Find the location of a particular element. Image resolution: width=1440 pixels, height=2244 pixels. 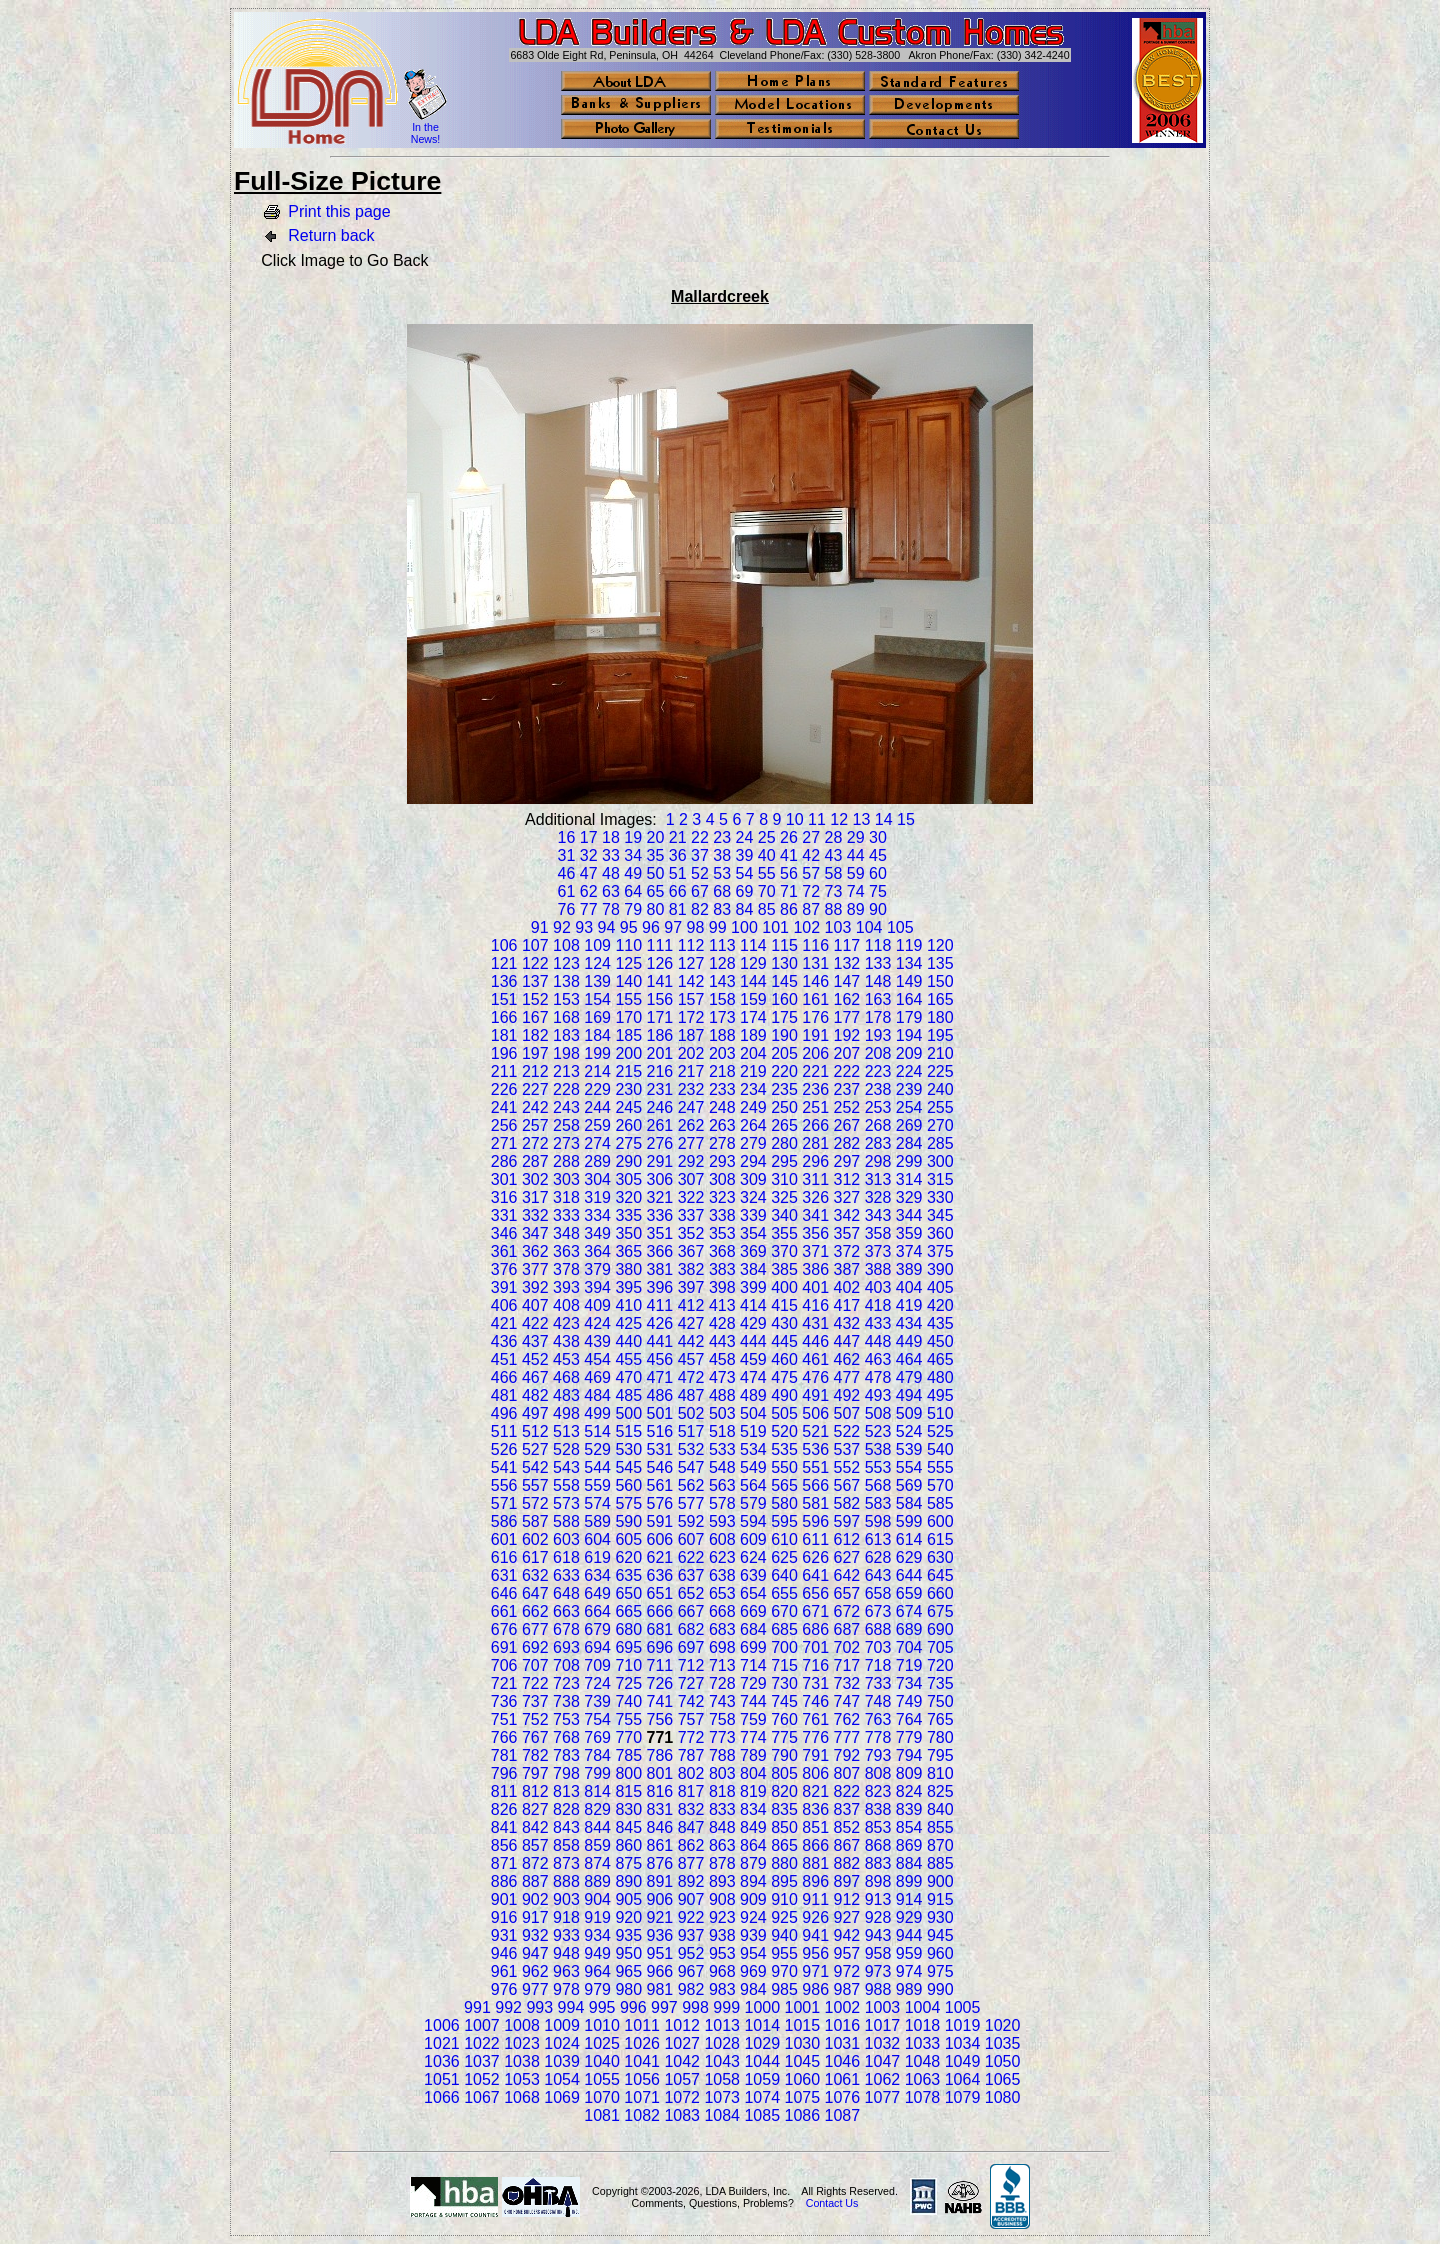

52 is located at coordinates (700, 873).